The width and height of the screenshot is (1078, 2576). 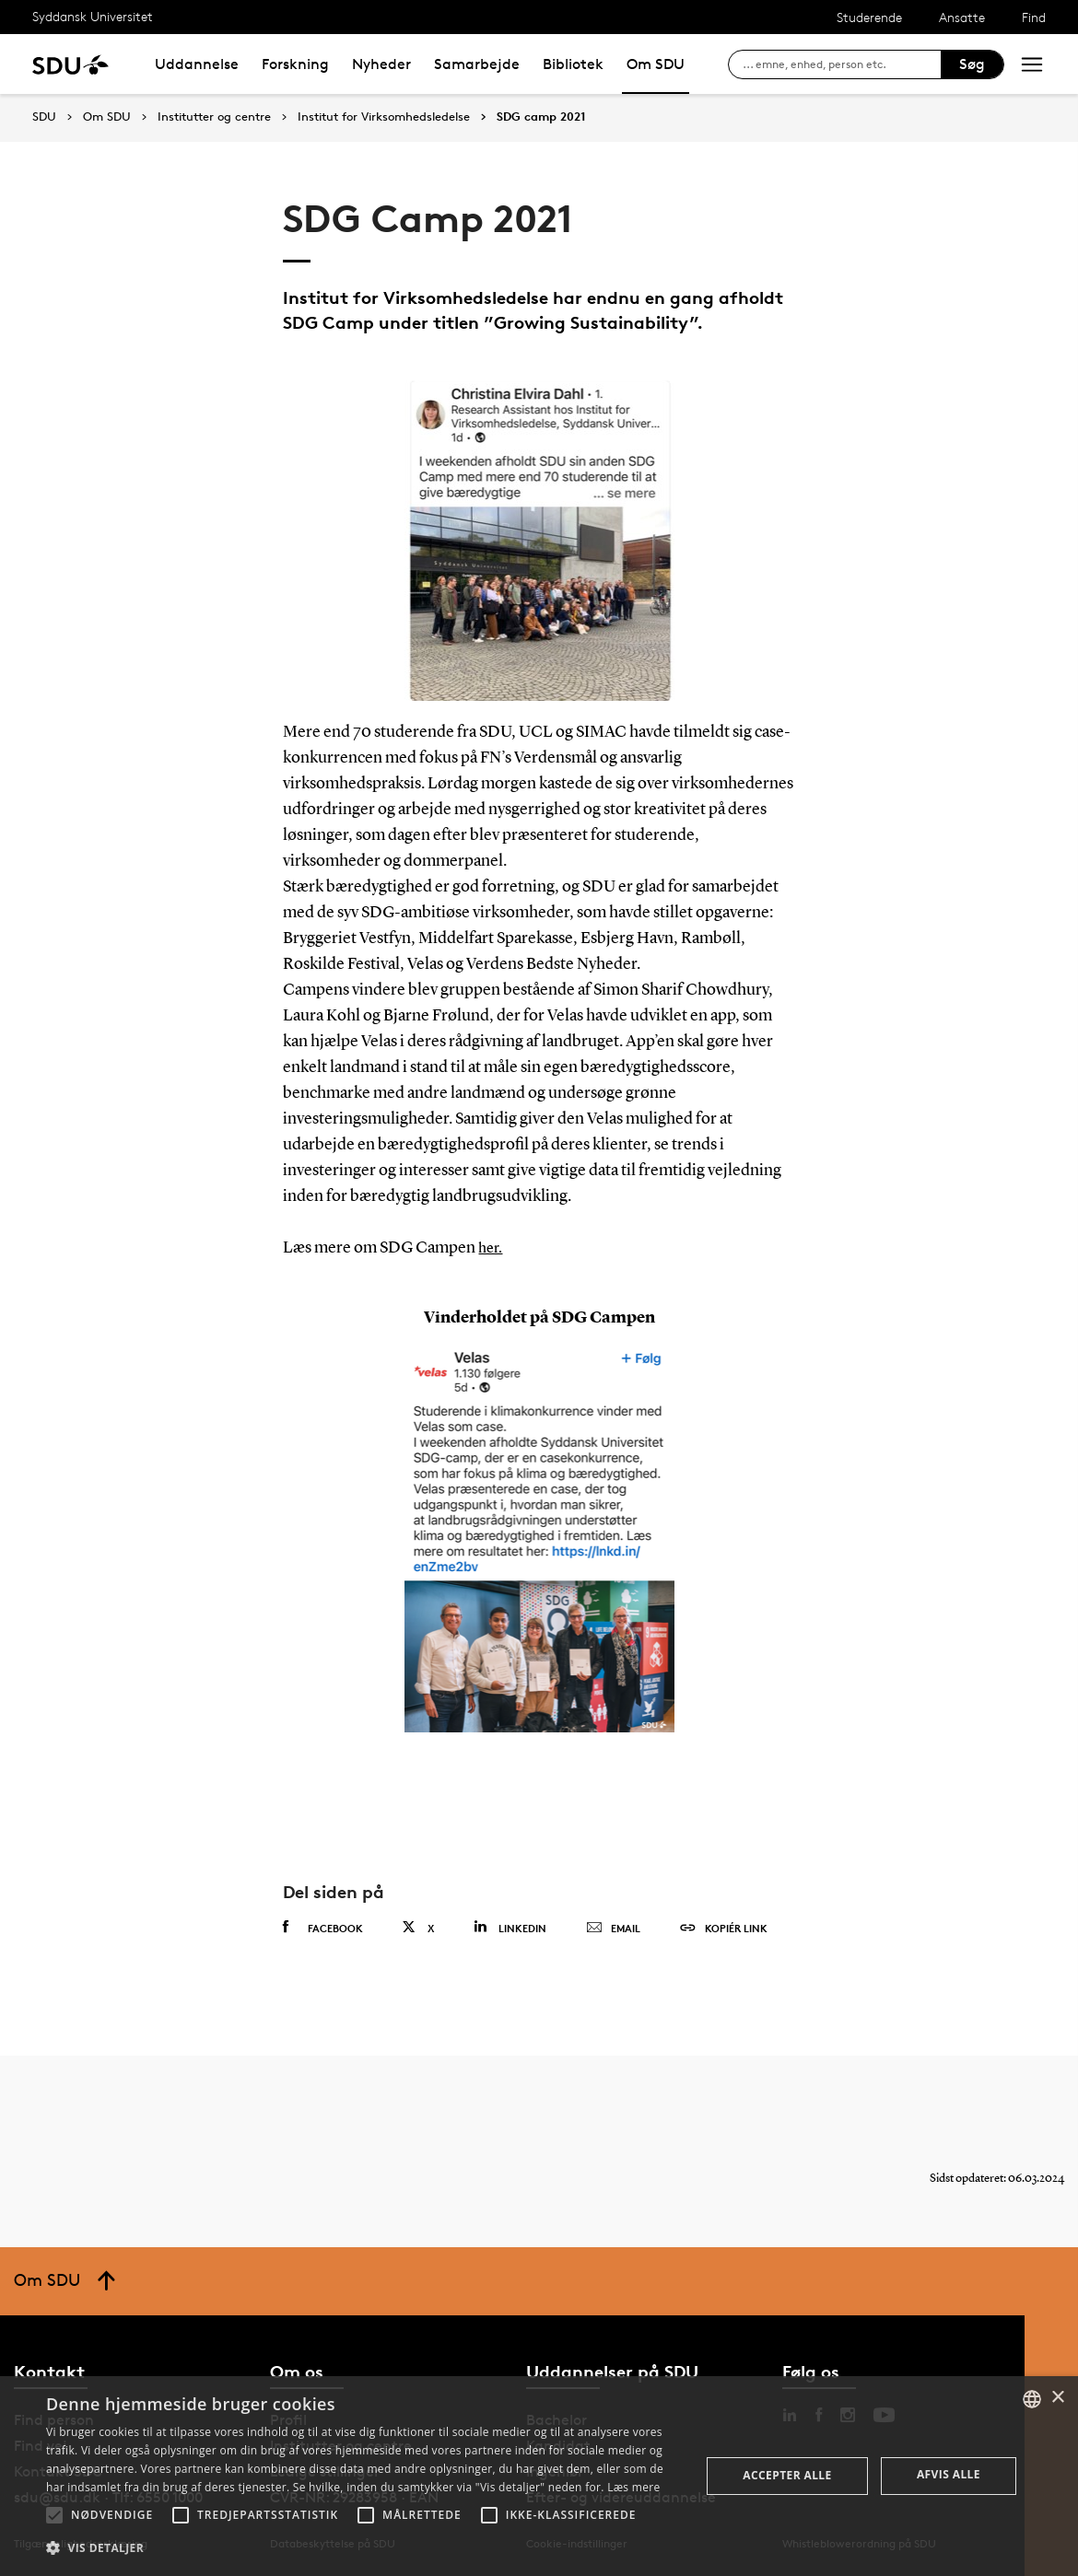 I want to click on Uddannelse, so click(x=197, y=64).